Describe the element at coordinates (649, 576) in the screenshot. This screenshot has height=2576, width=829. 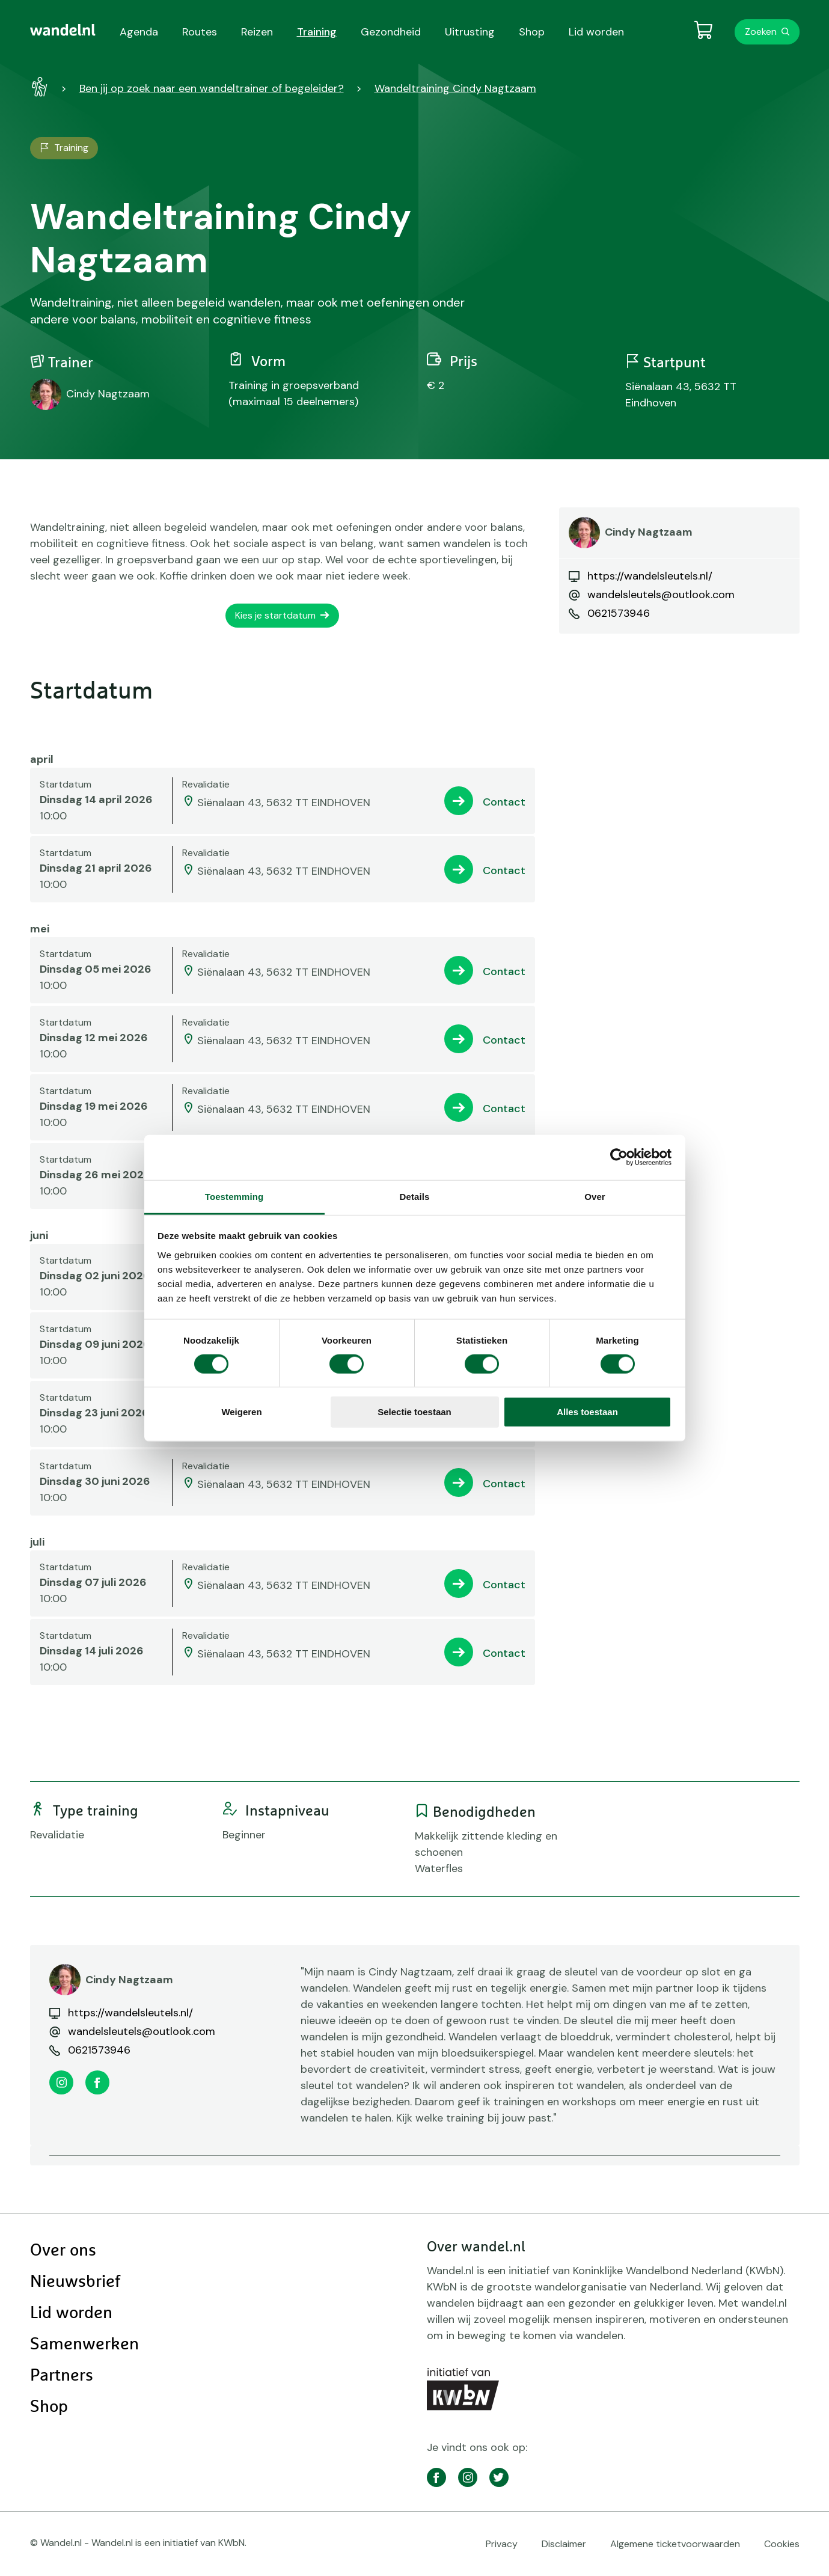
I see `https://wandelsleutels.nl/` at that location.